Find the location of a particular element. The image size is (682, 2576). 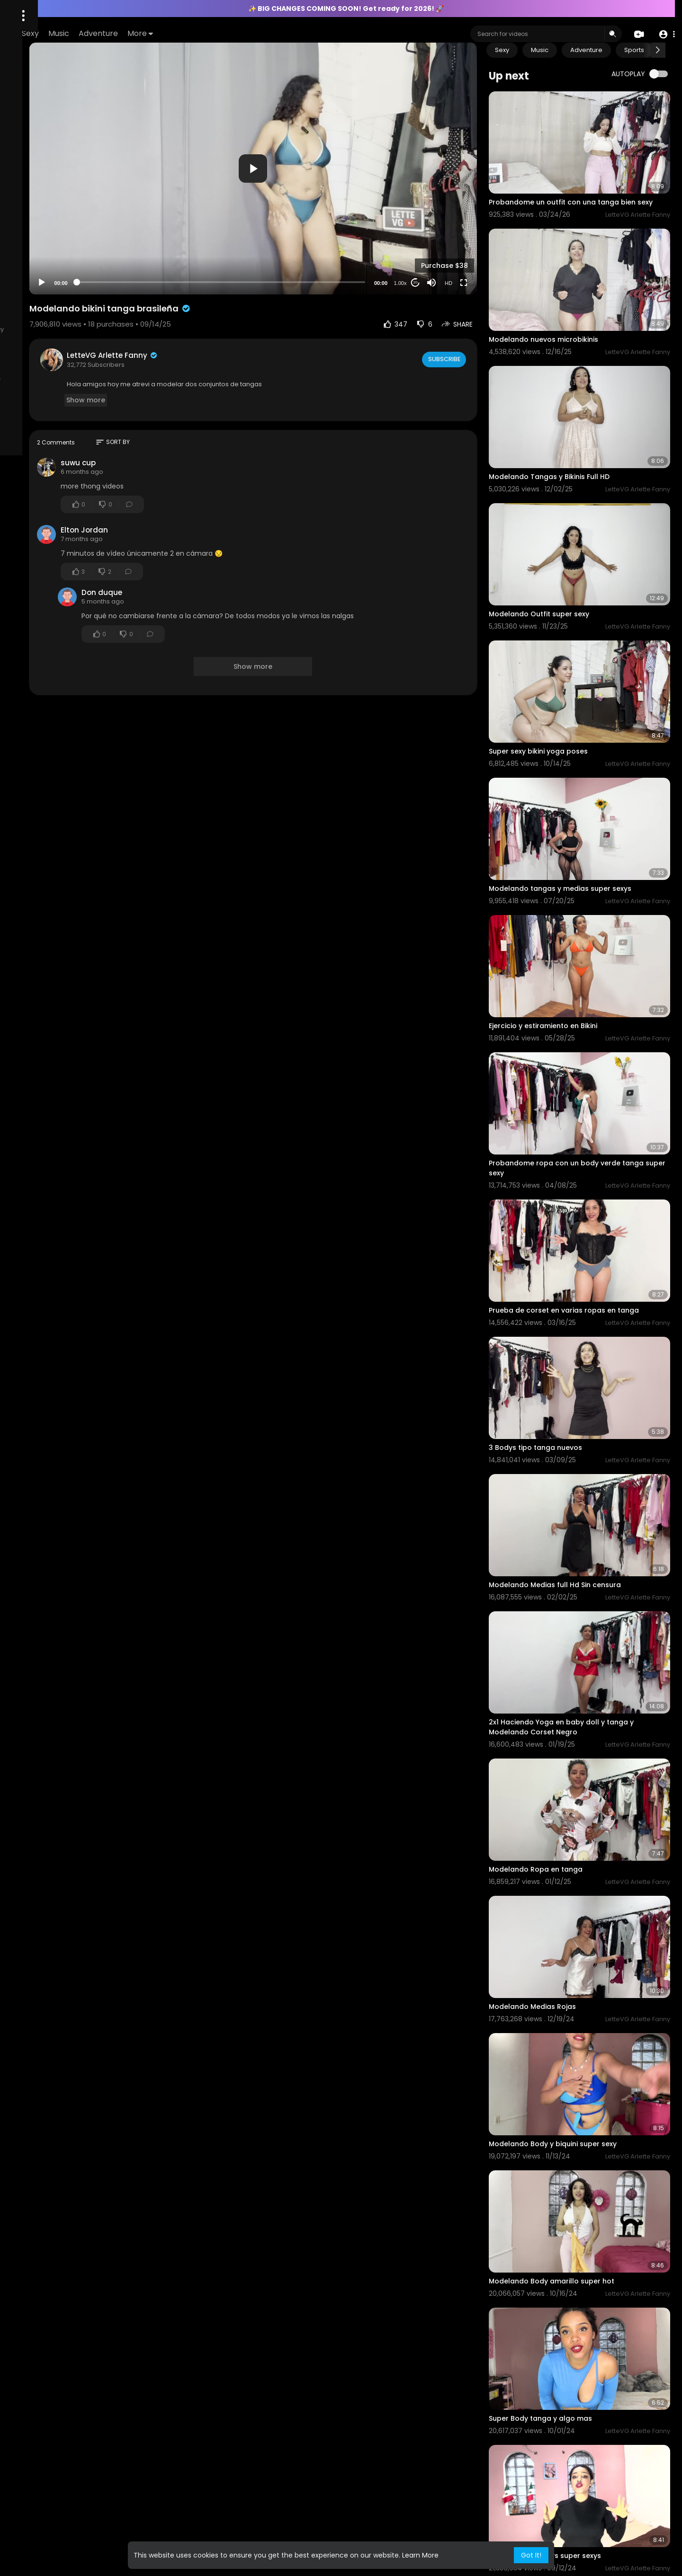

Contact us is located at coordinates (48, 329).